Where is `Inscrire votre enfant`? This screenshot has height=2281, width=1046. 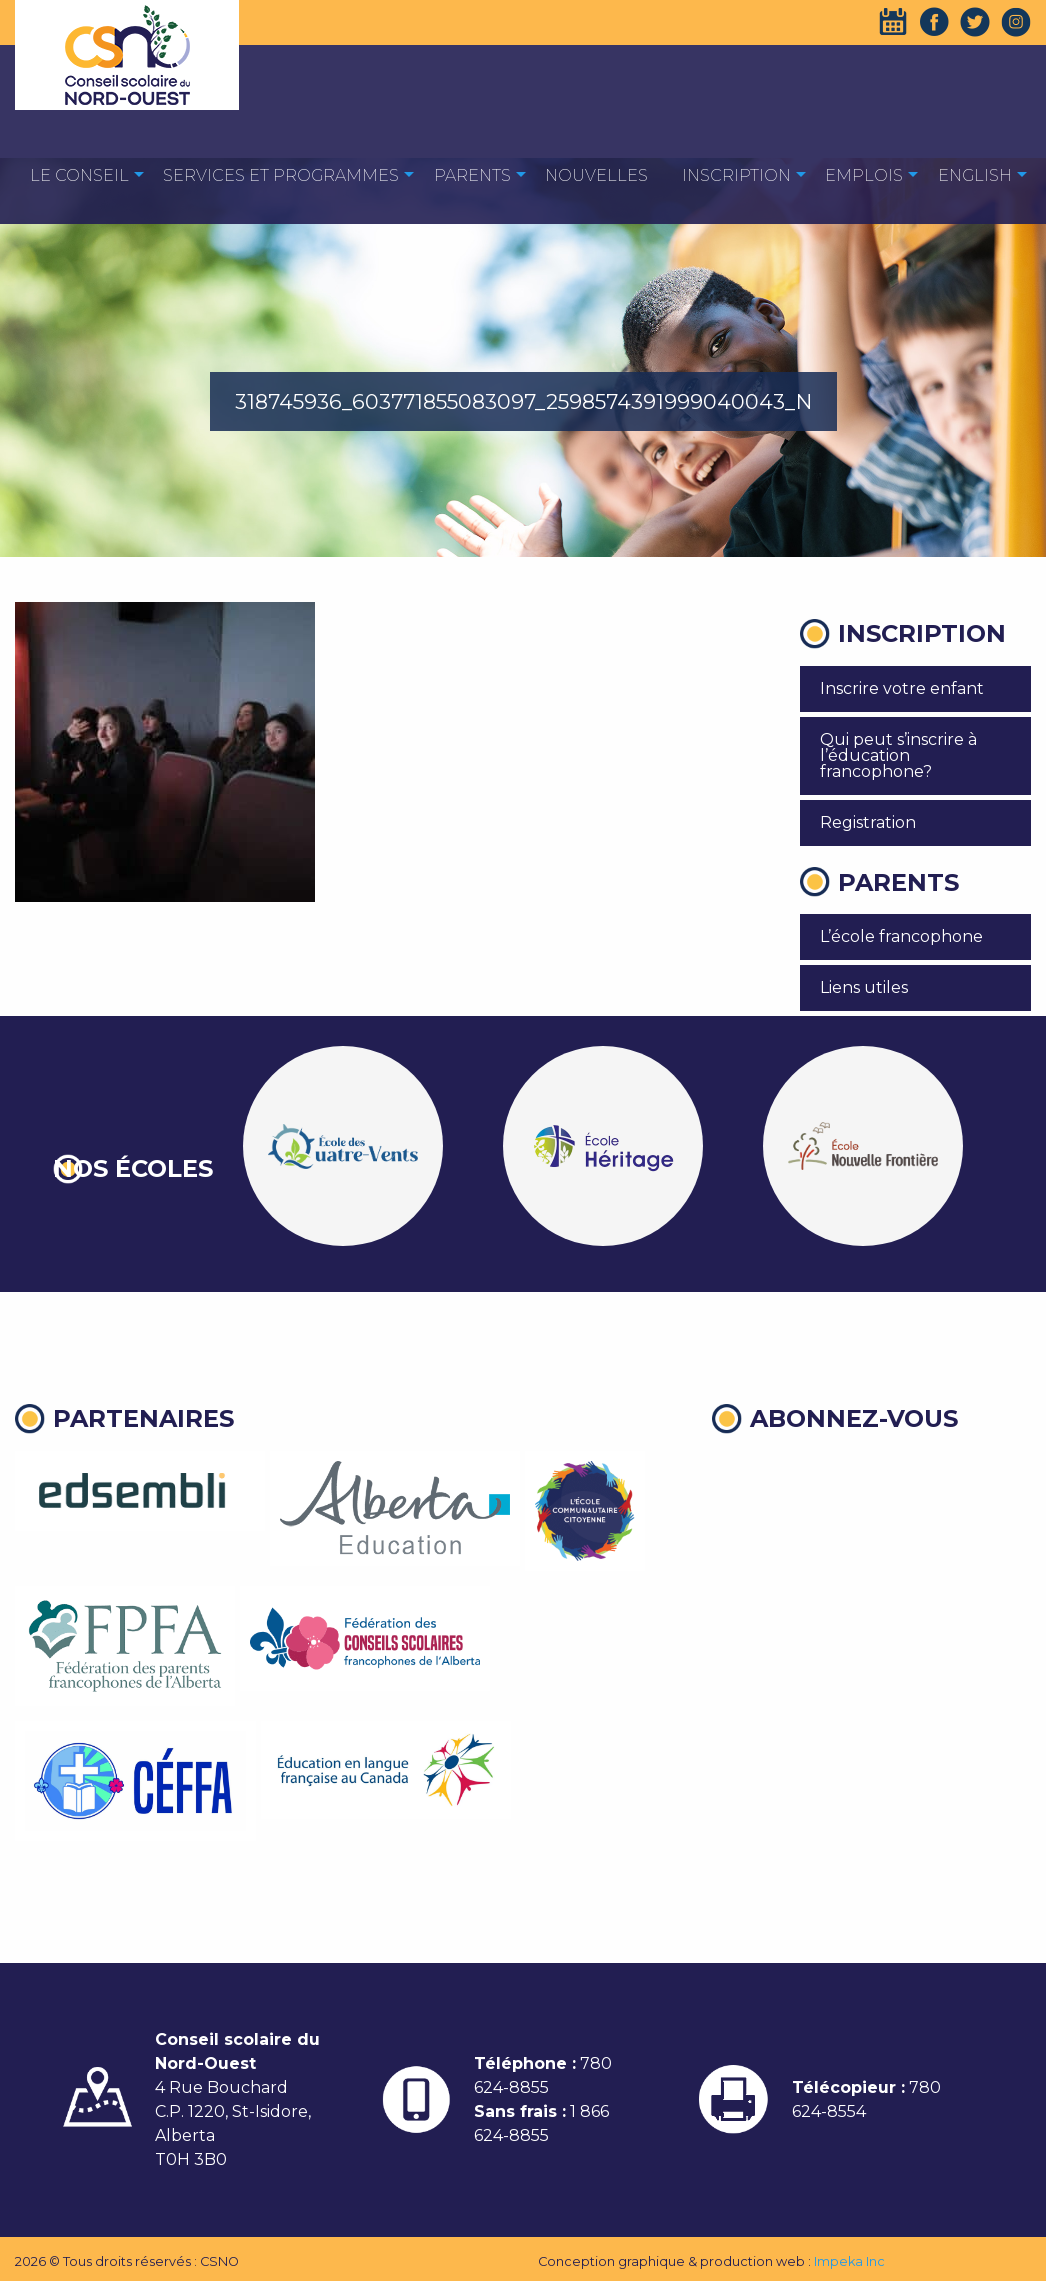
Inscrire votre enfant is located at coordinates (902, 688).